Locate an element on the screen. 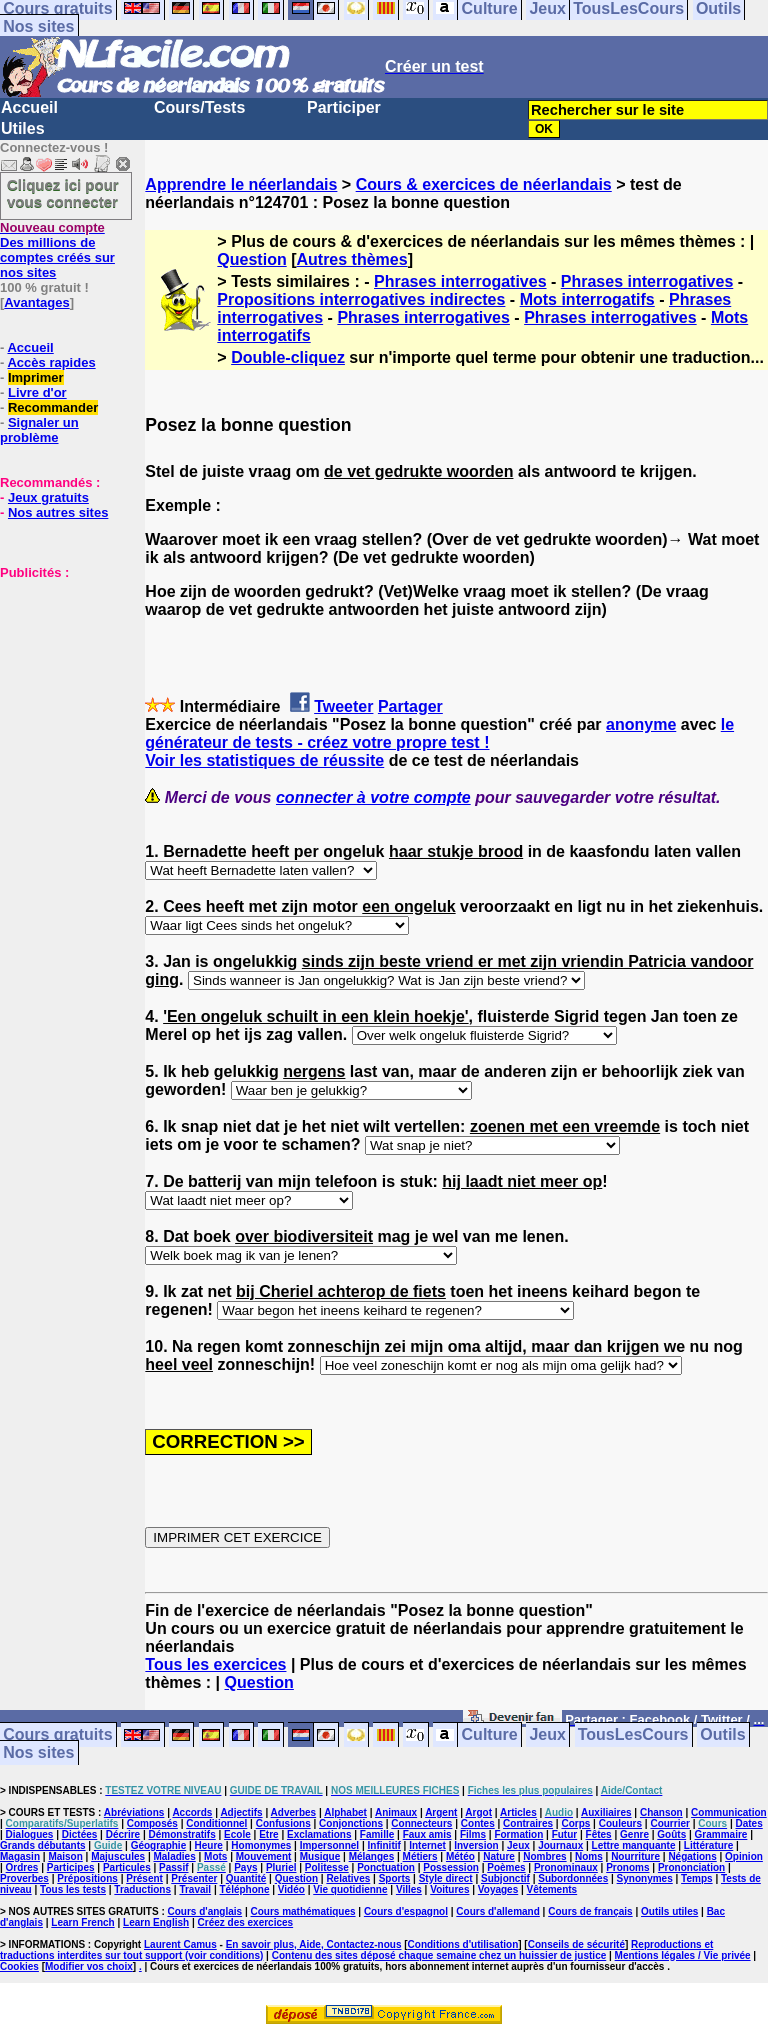 The image size is (768, 2035). Proverbes is located at coordinates (24, 1878).